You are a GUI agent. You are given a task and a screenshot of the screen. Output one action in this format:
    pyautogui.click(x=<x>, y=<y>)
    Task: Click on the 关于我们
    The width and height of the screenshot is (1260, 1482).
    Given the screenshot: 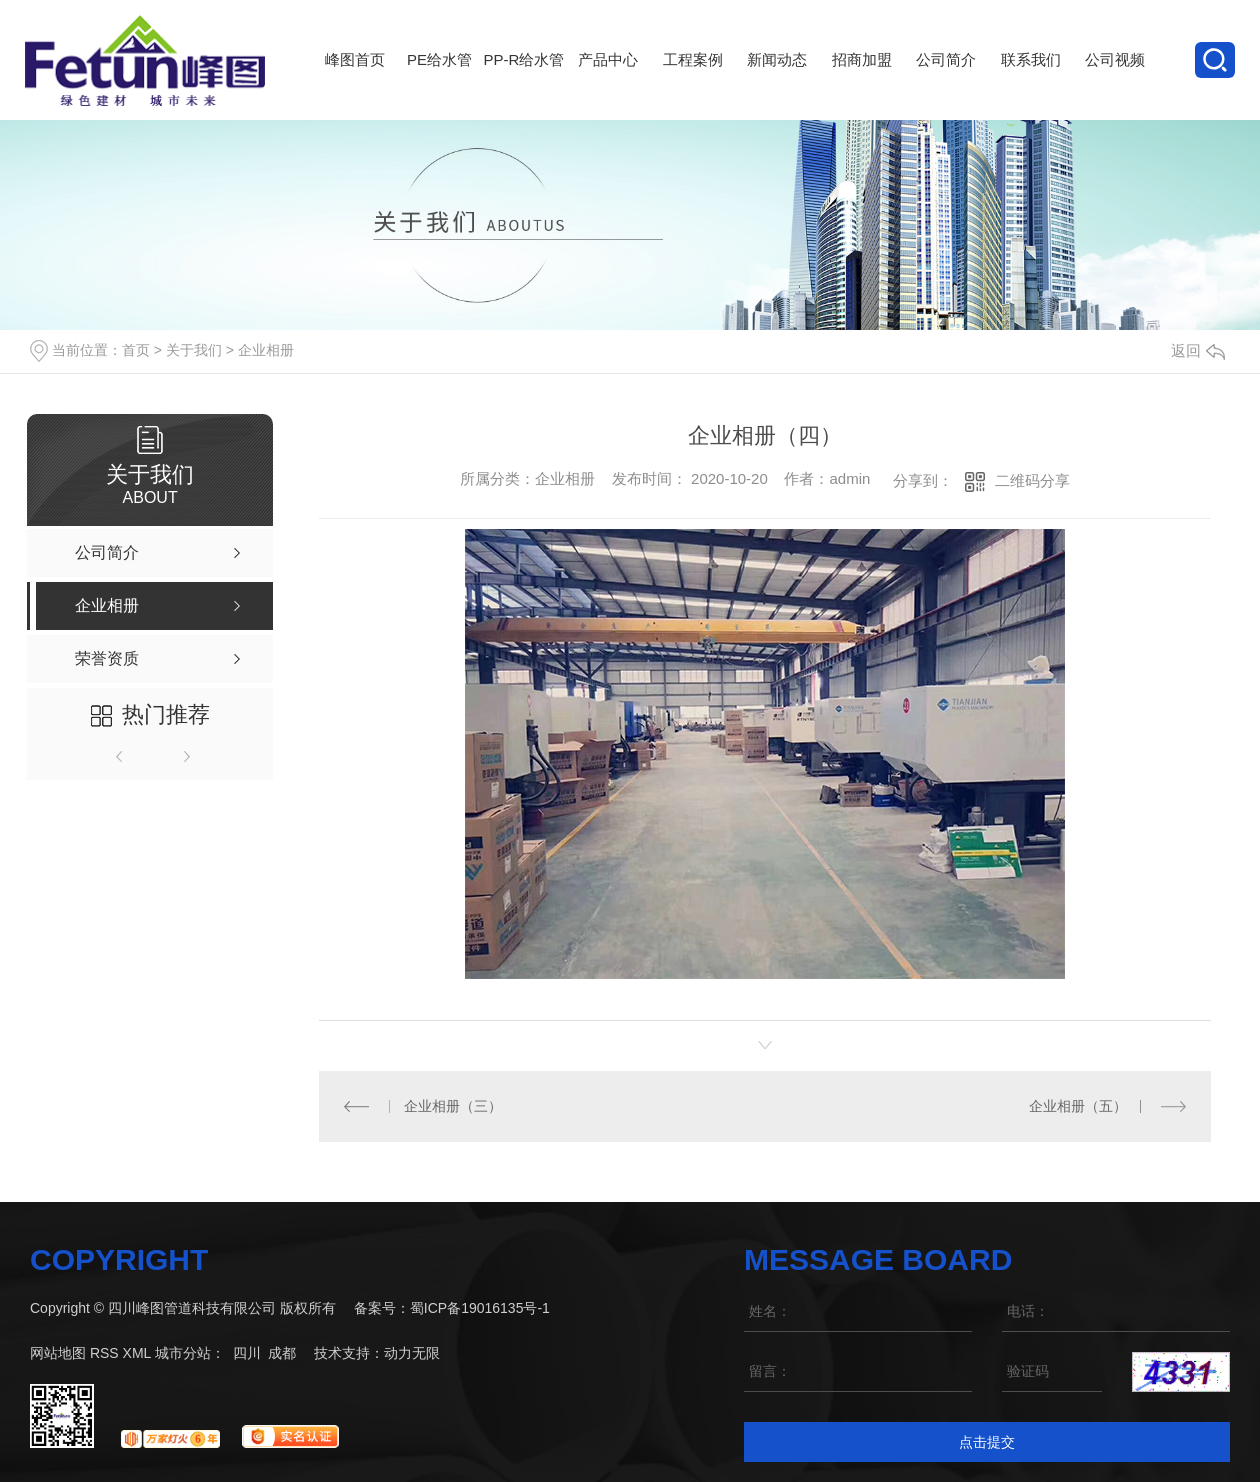 What is the action you would take?
    pyautogui.click(x=194, y=350)
    